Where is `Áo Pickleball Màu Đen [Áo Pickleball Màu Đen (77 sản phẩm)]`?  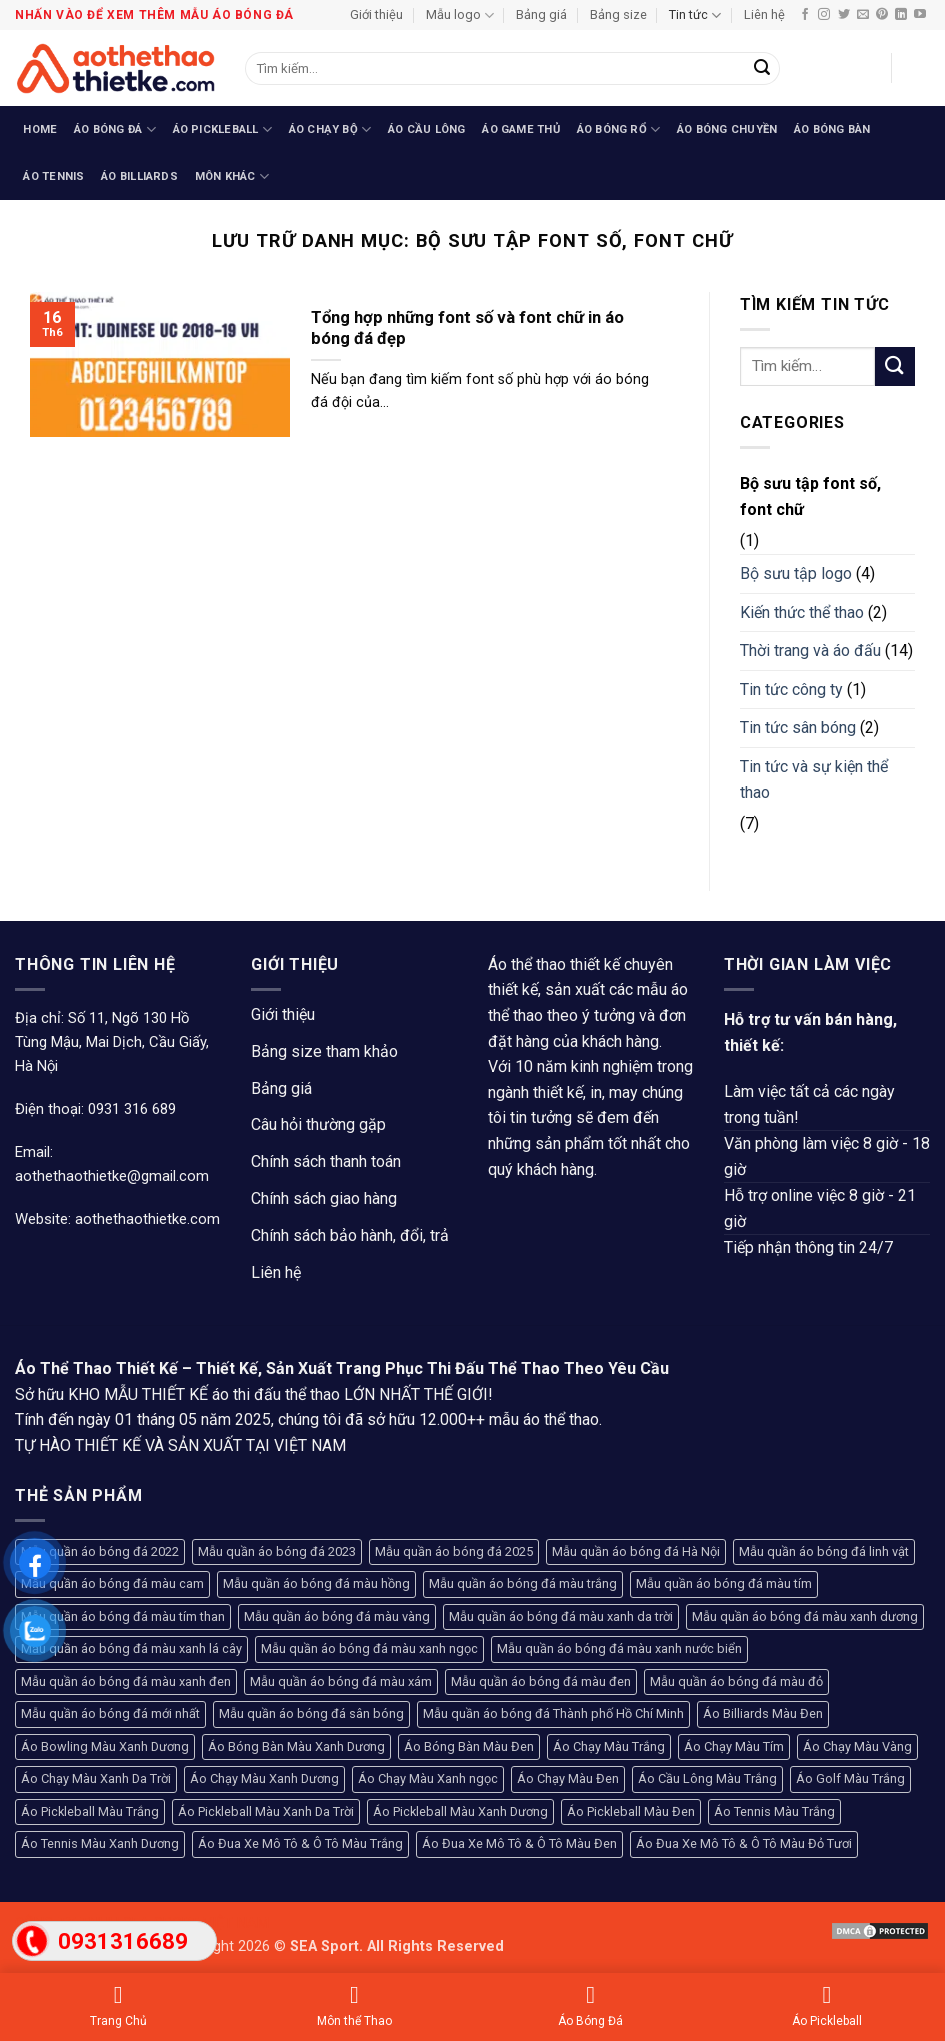 Áo Pickleball Màu Đen [Áo Pickleball Màu Đen (77 sản phẩm)] is located at coordinates (631, 1811).